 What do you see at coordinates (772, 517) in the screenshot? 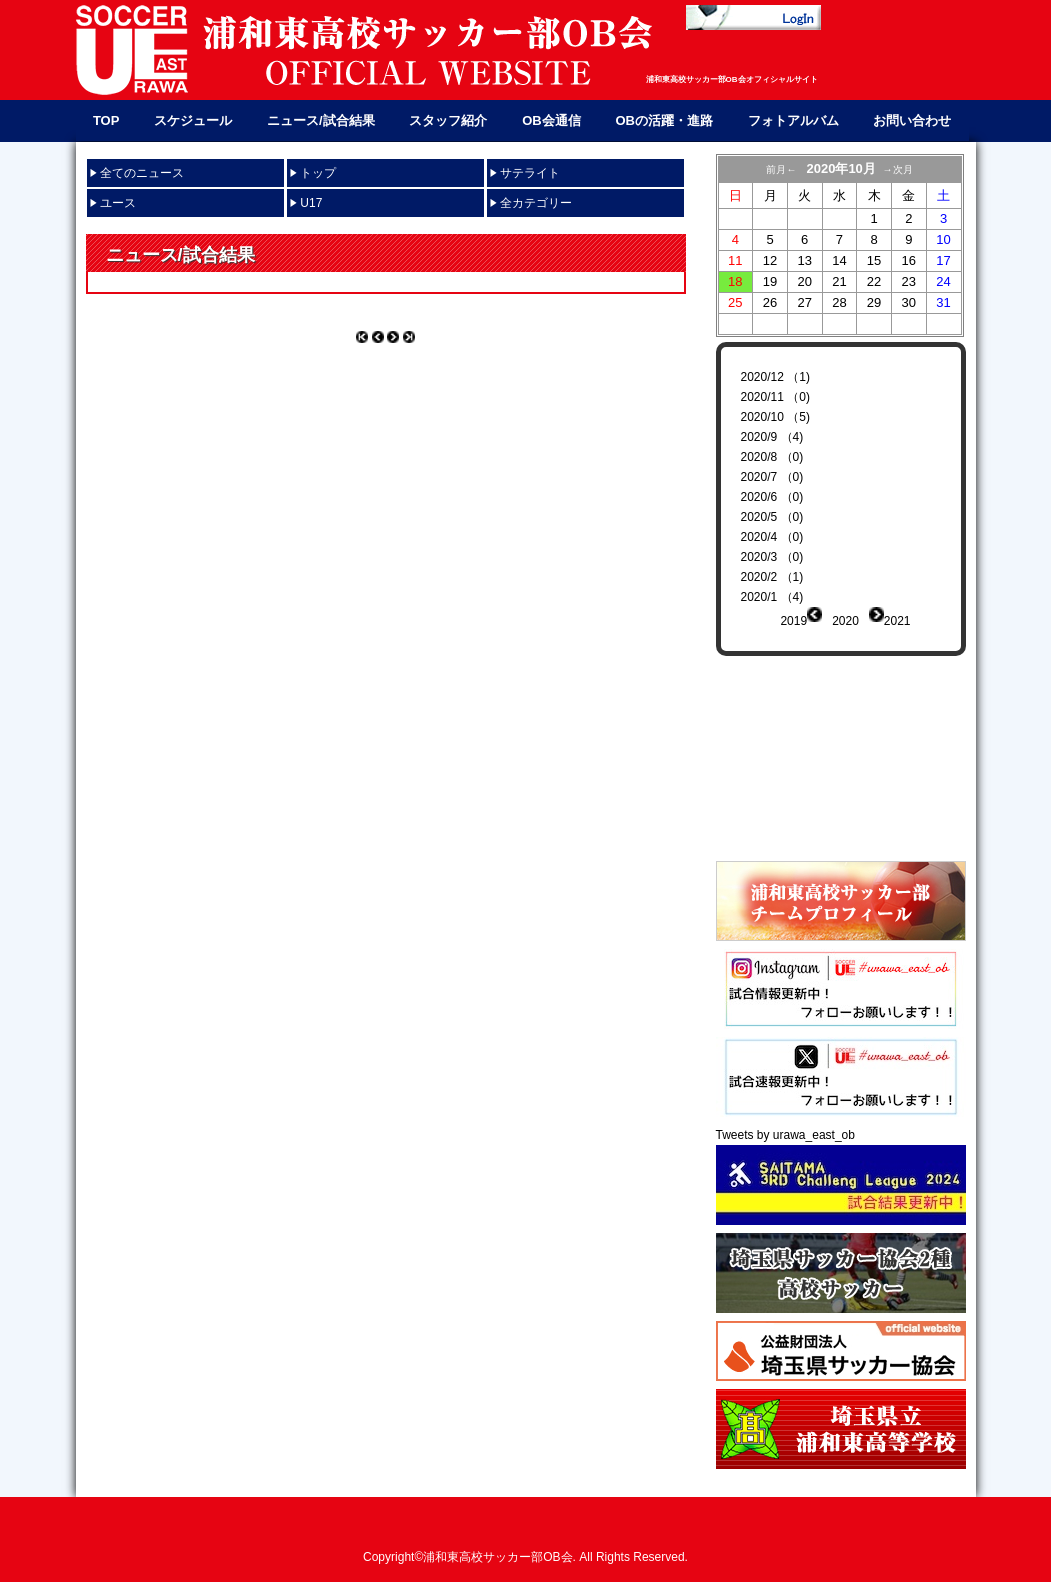
I see `2020/5 （0)` at bounding box center [772, 517].